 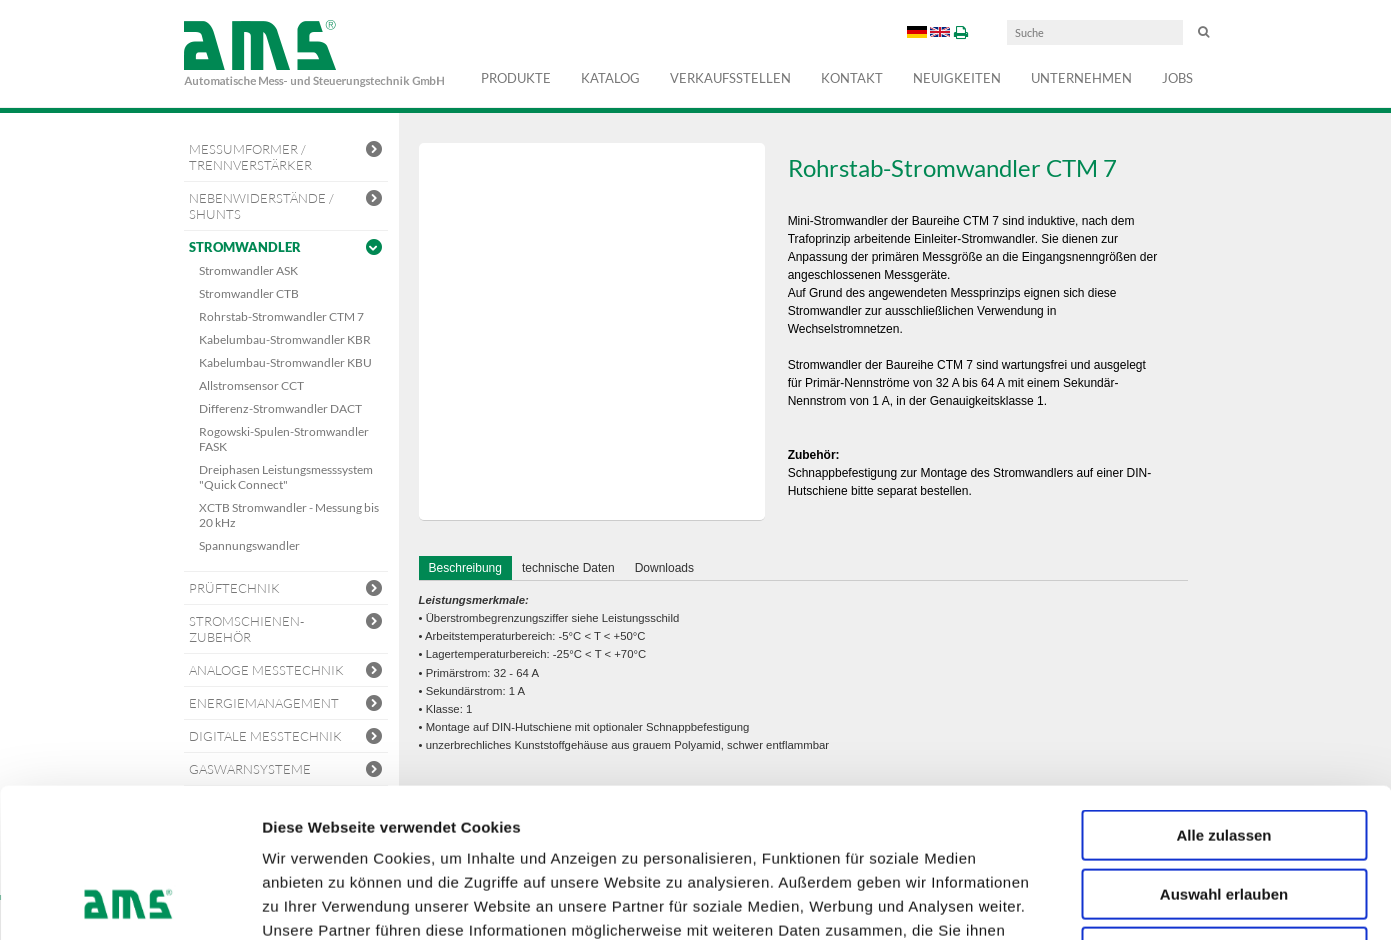 I want to click on Unternehmen, so click(x=1081, y=78).